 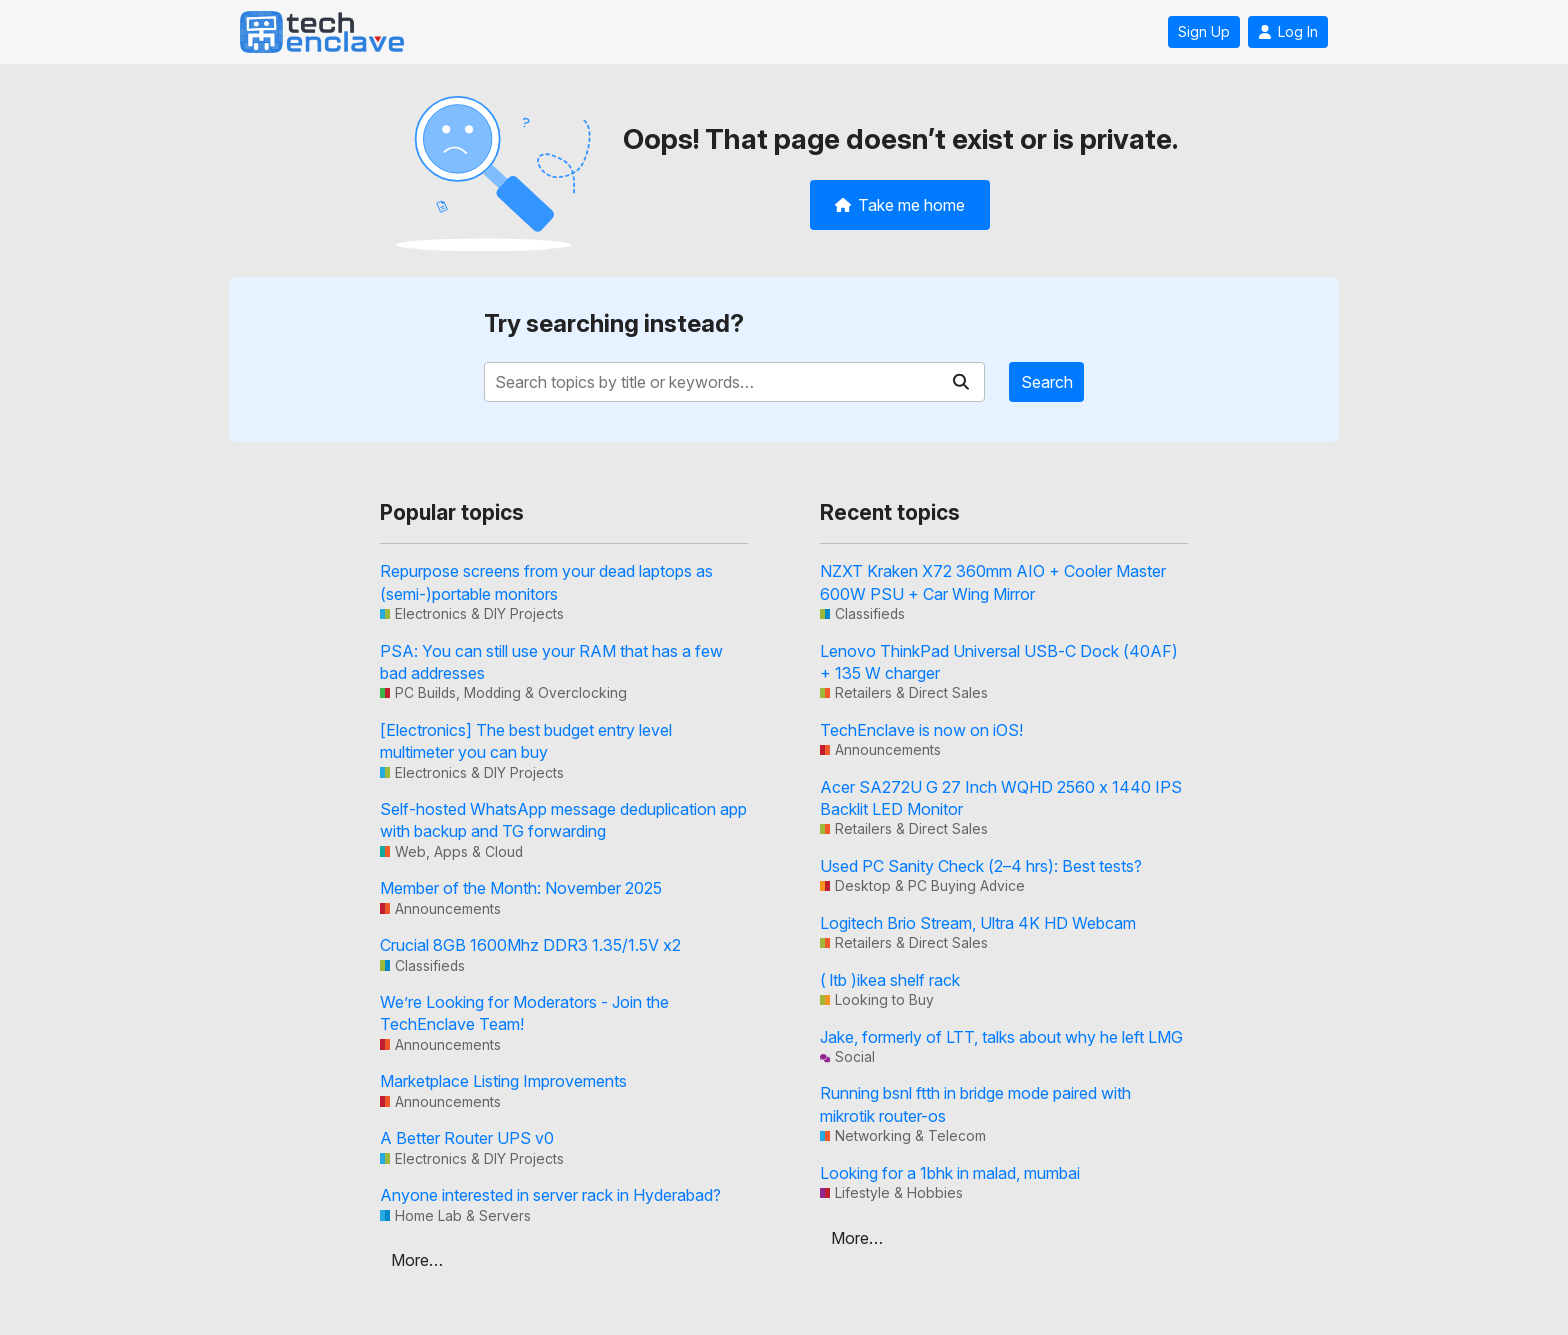 What do you see at coordinates (900, 205) in the screenshot?
I see `Take me home` at bounding box center [900, 205].